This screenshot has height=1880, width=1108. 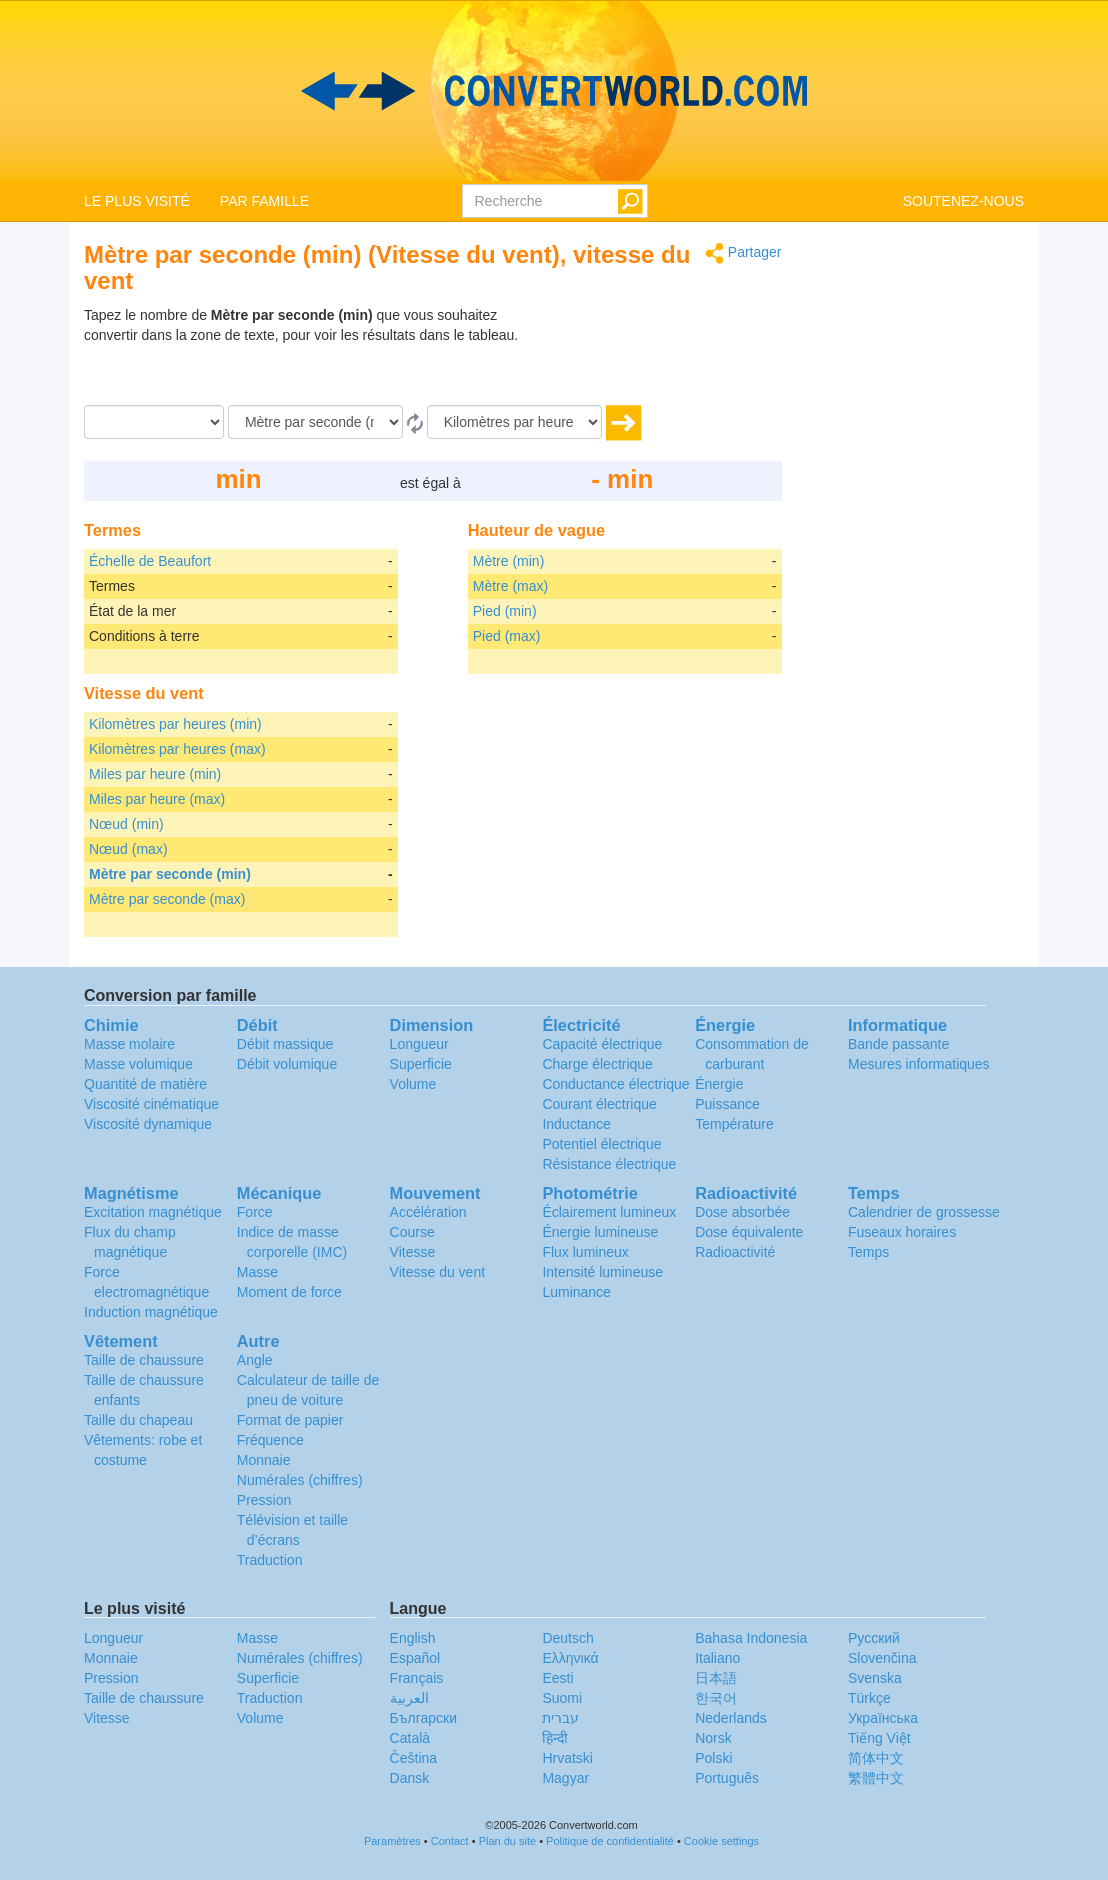 I want to click on Hrvatski, so click(x=567, y=1758).